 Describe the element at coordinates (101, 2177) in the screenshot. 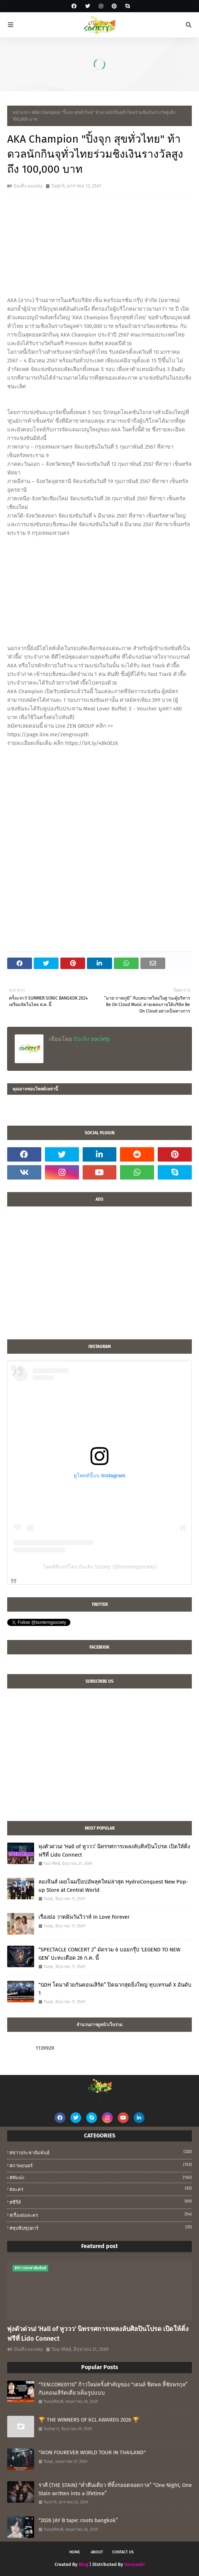

I see `#music` at that location.